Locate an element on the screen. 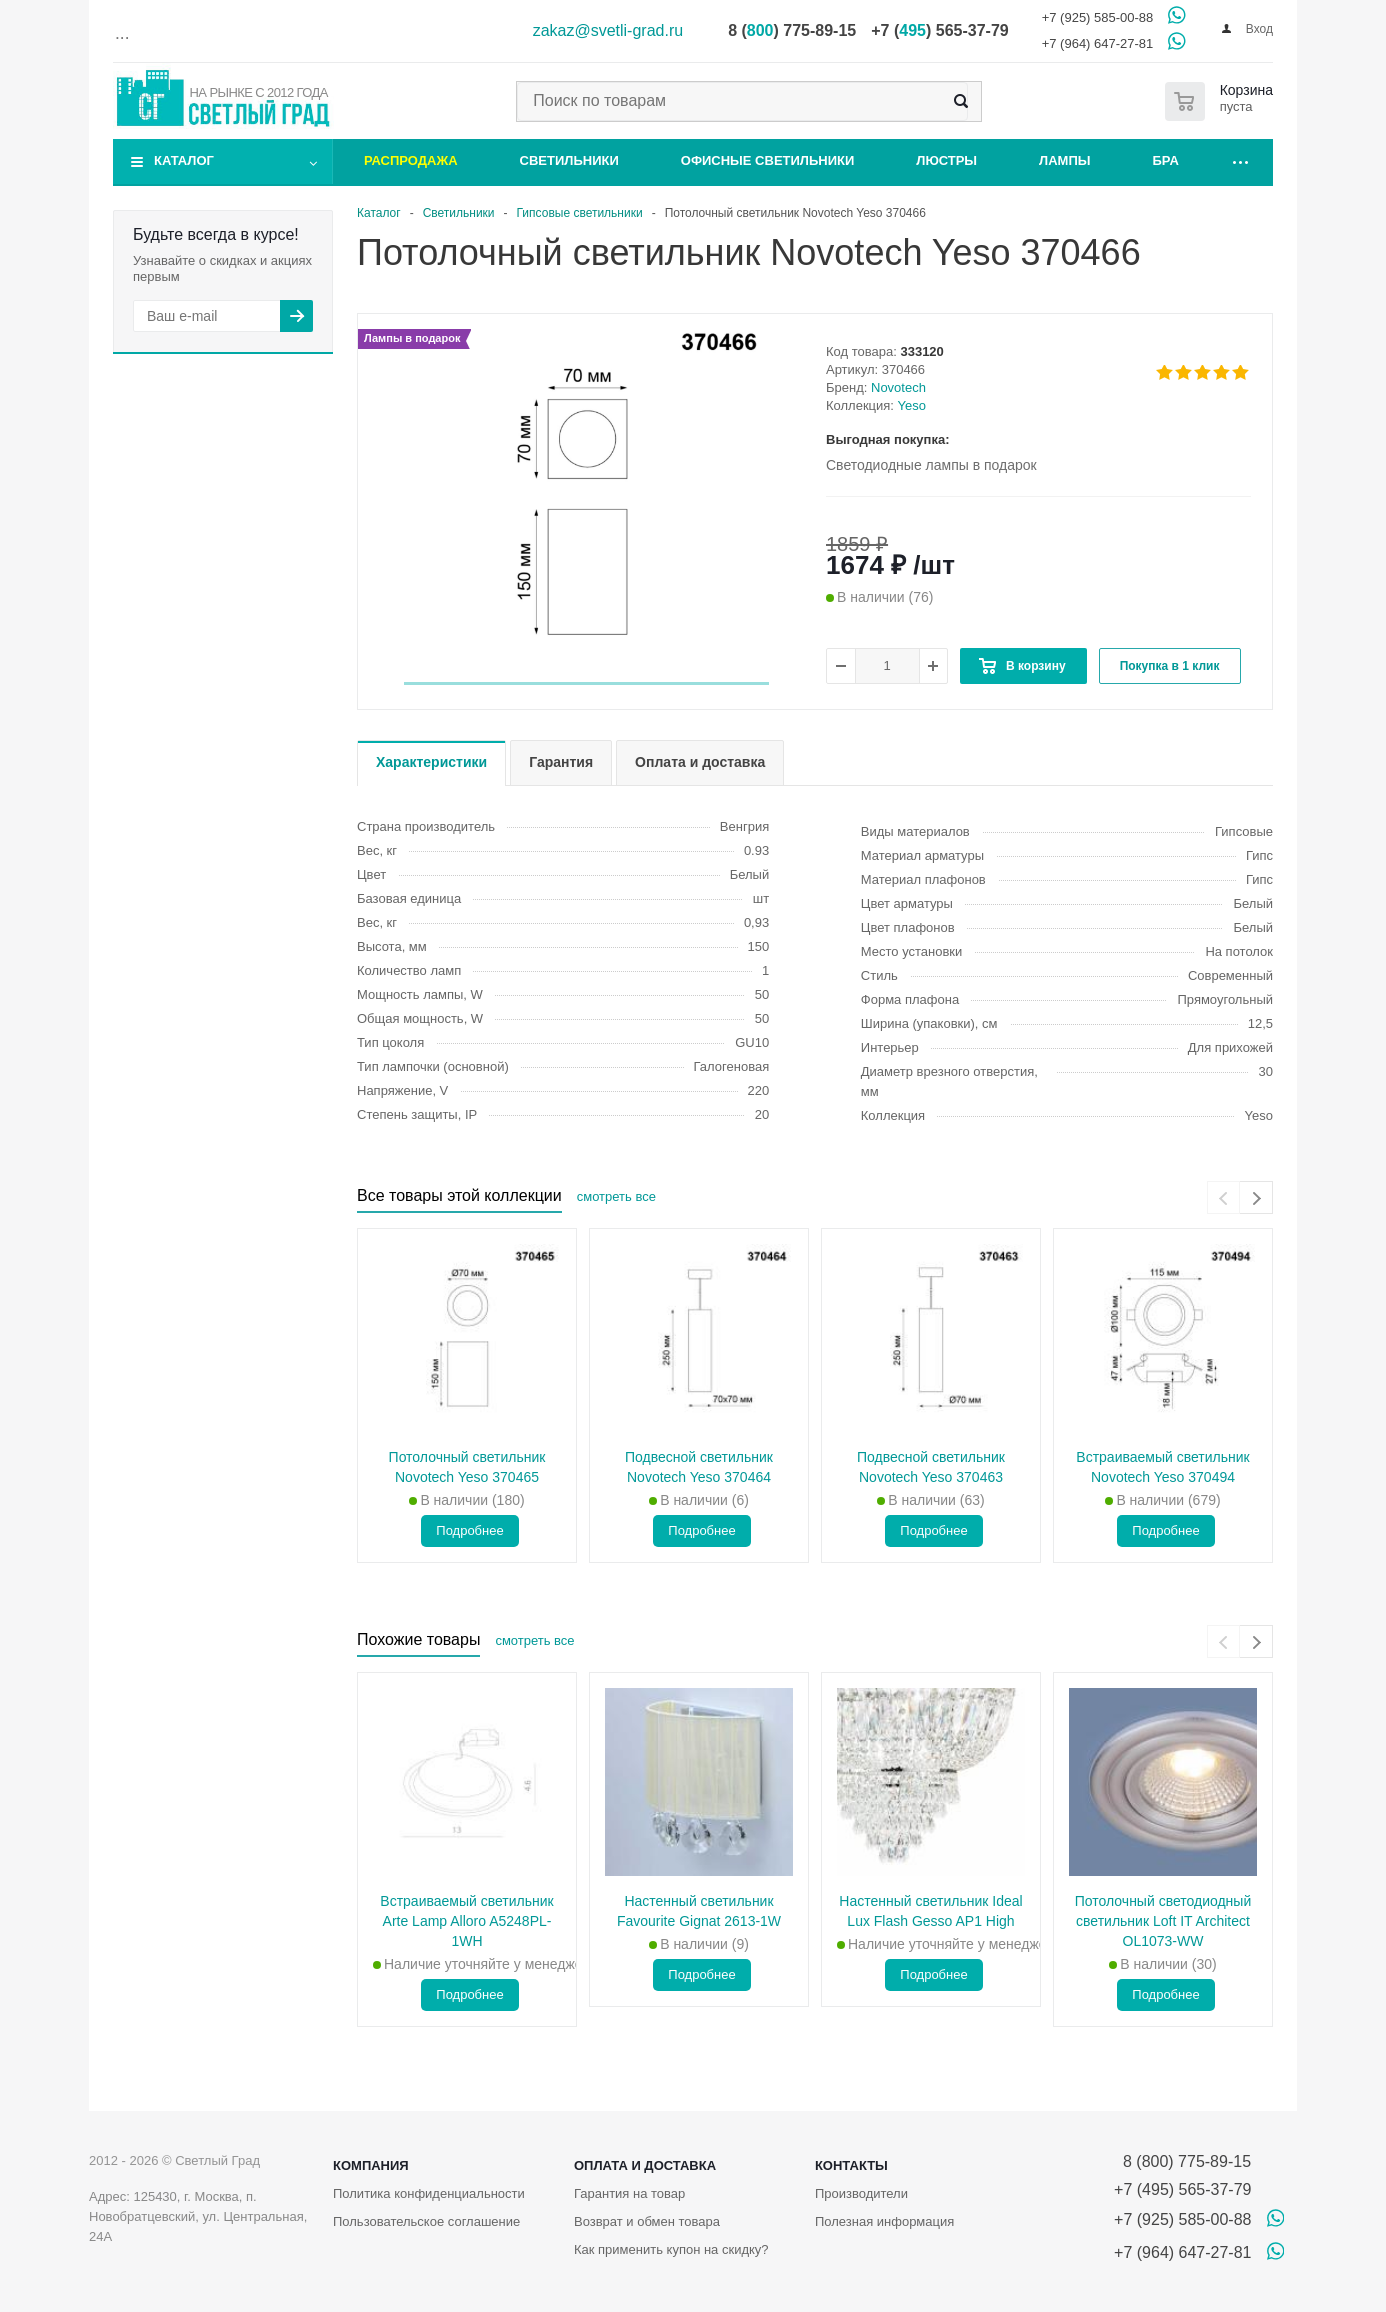  Распродажа is located at coordinates (411, 160).